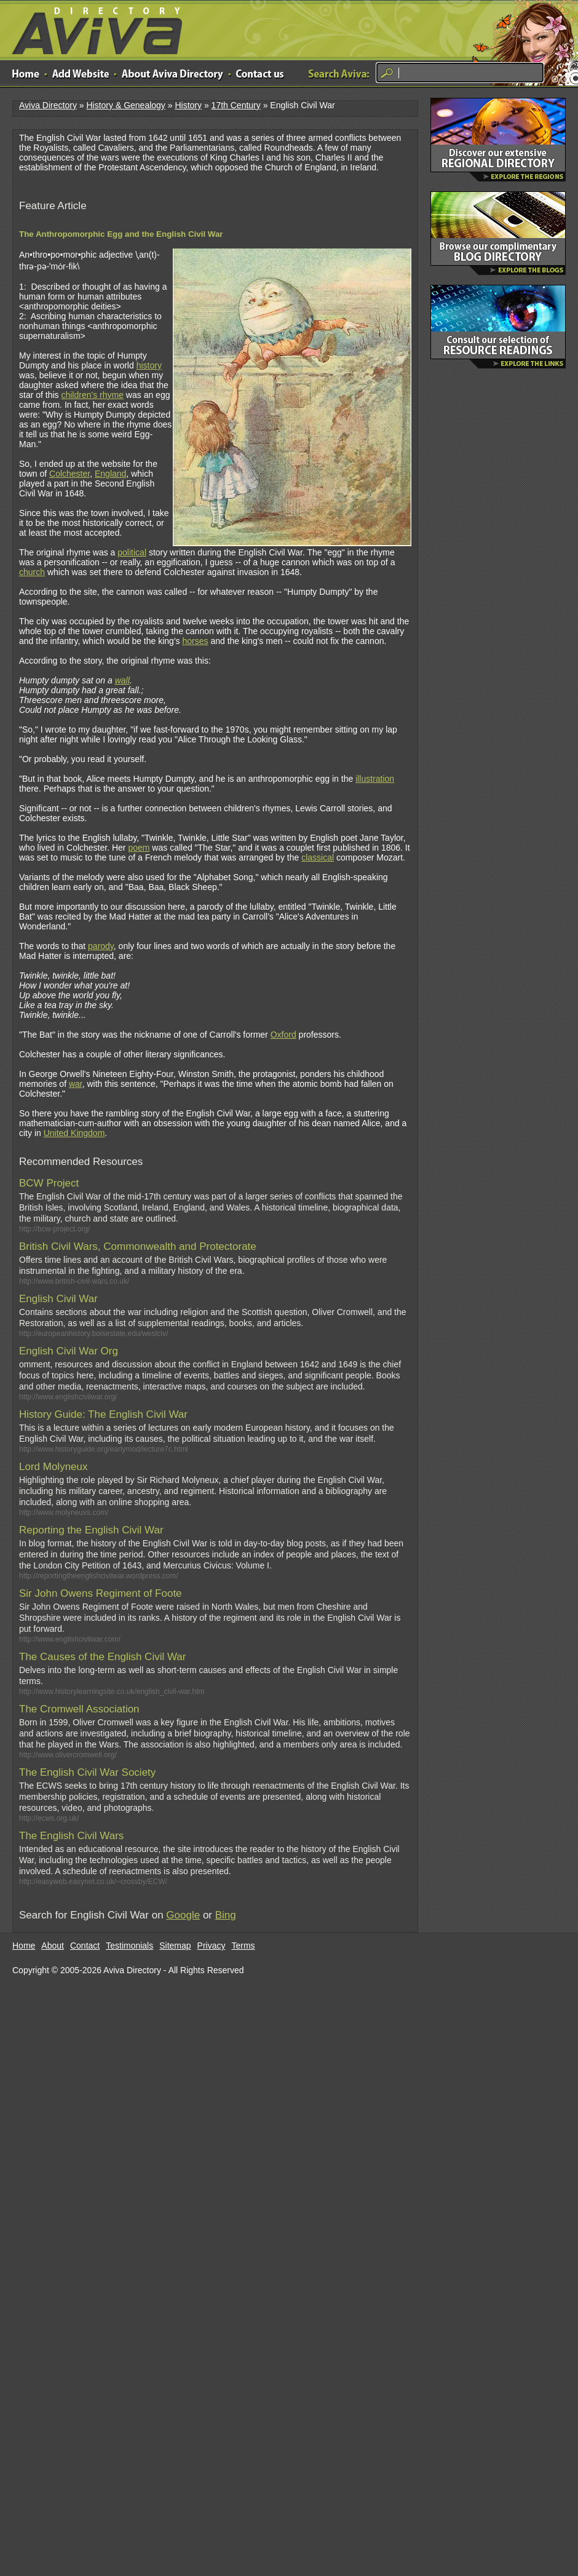 The width and height of the screenshot is (578, 2576). What do you see at coordinates (374, 779) in the screenshot?
I see `illustration` at bounding box center [374, 779].